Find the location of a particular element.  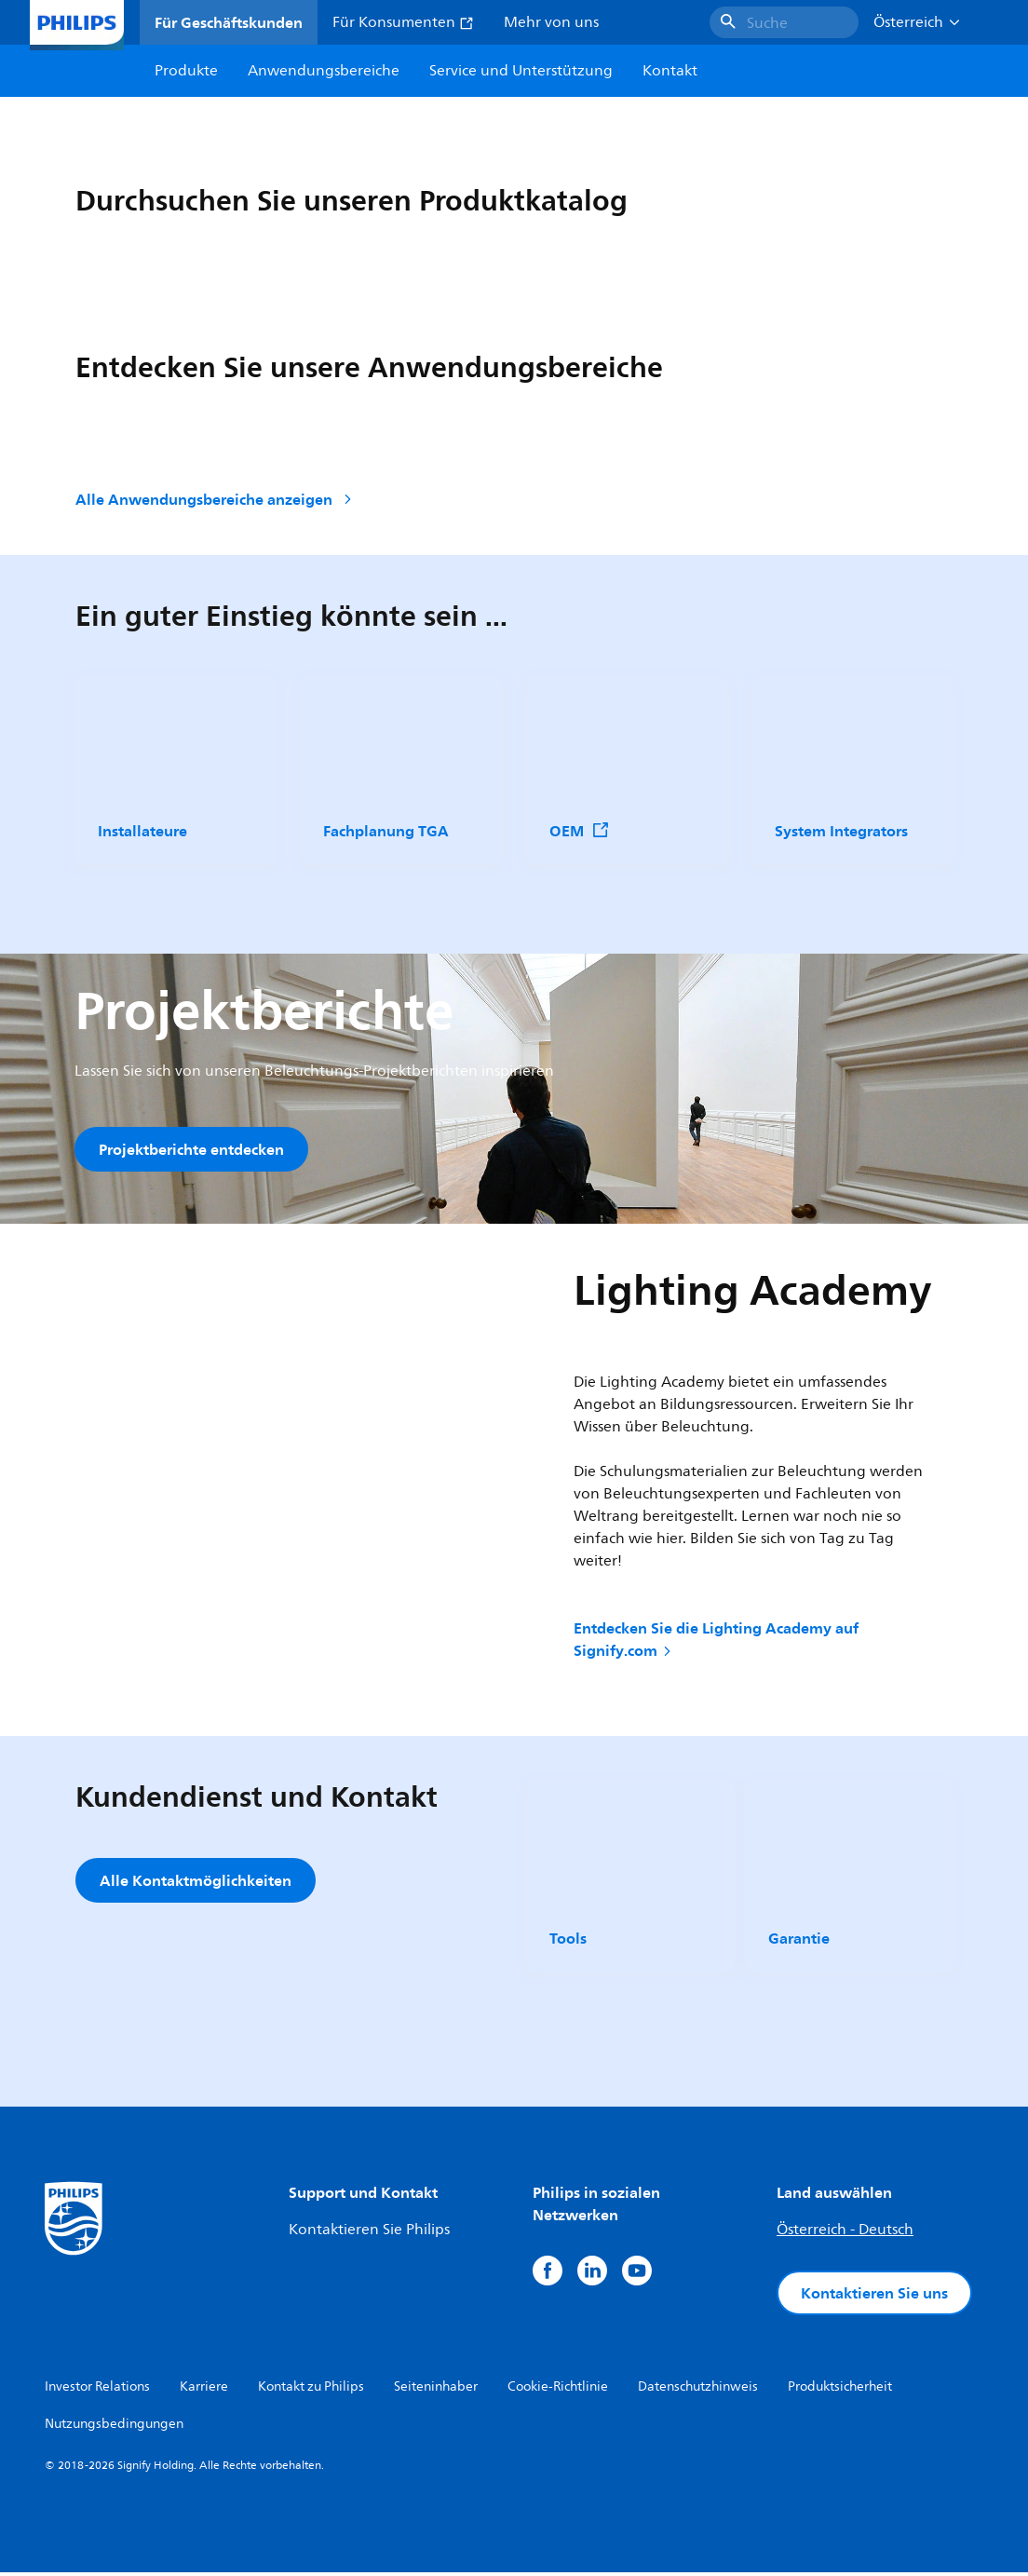

Kontaktieren Sie uns is located at coordinates (874, 2297).